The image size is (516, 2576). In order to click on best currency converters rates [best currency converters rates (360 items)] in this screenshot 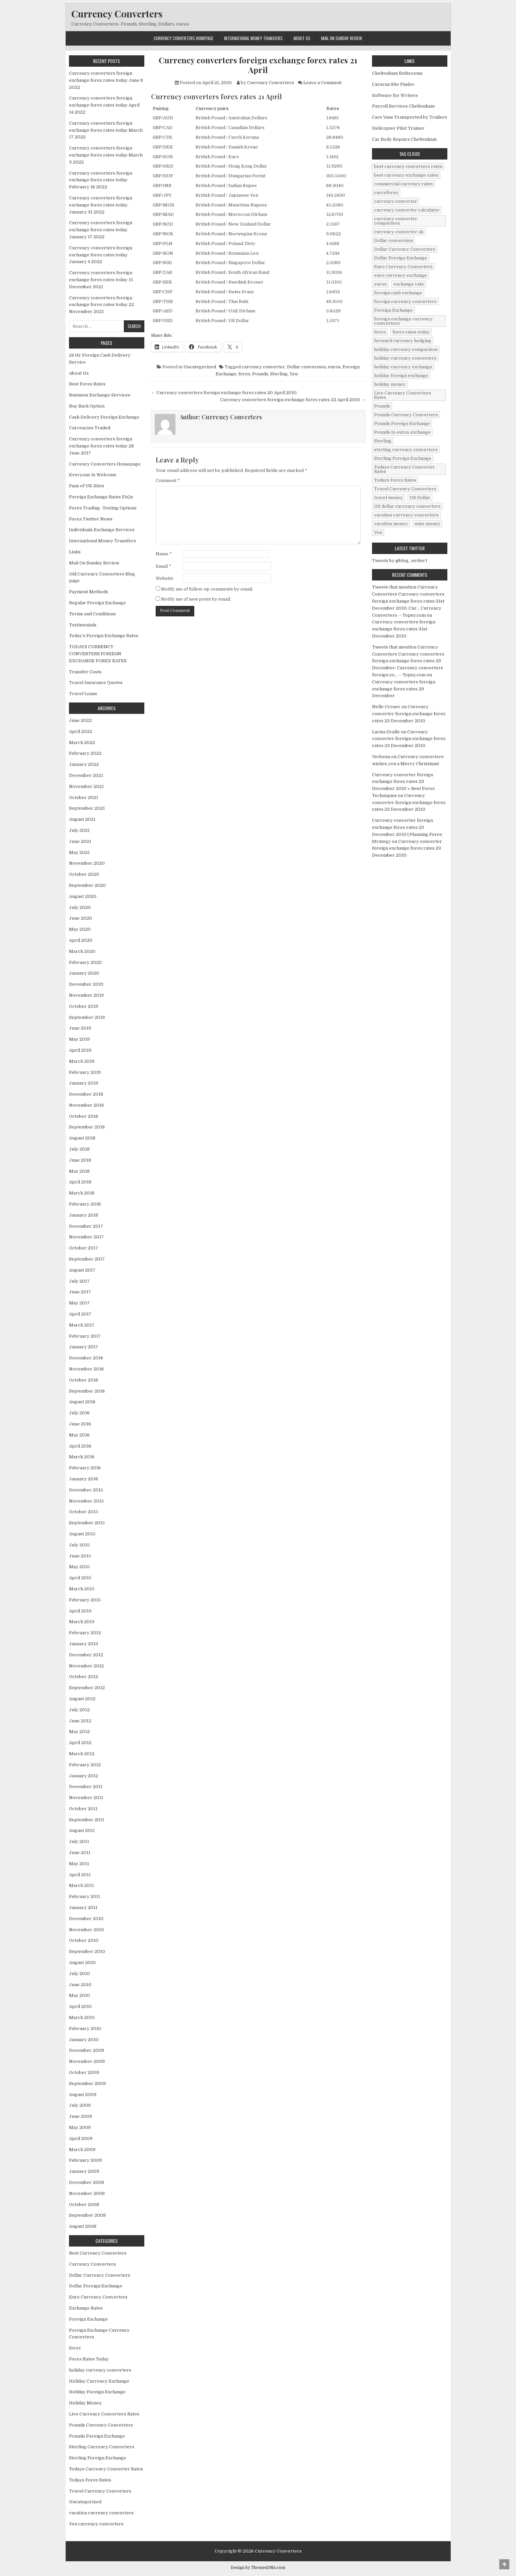, I will do `click(408, 166)`.